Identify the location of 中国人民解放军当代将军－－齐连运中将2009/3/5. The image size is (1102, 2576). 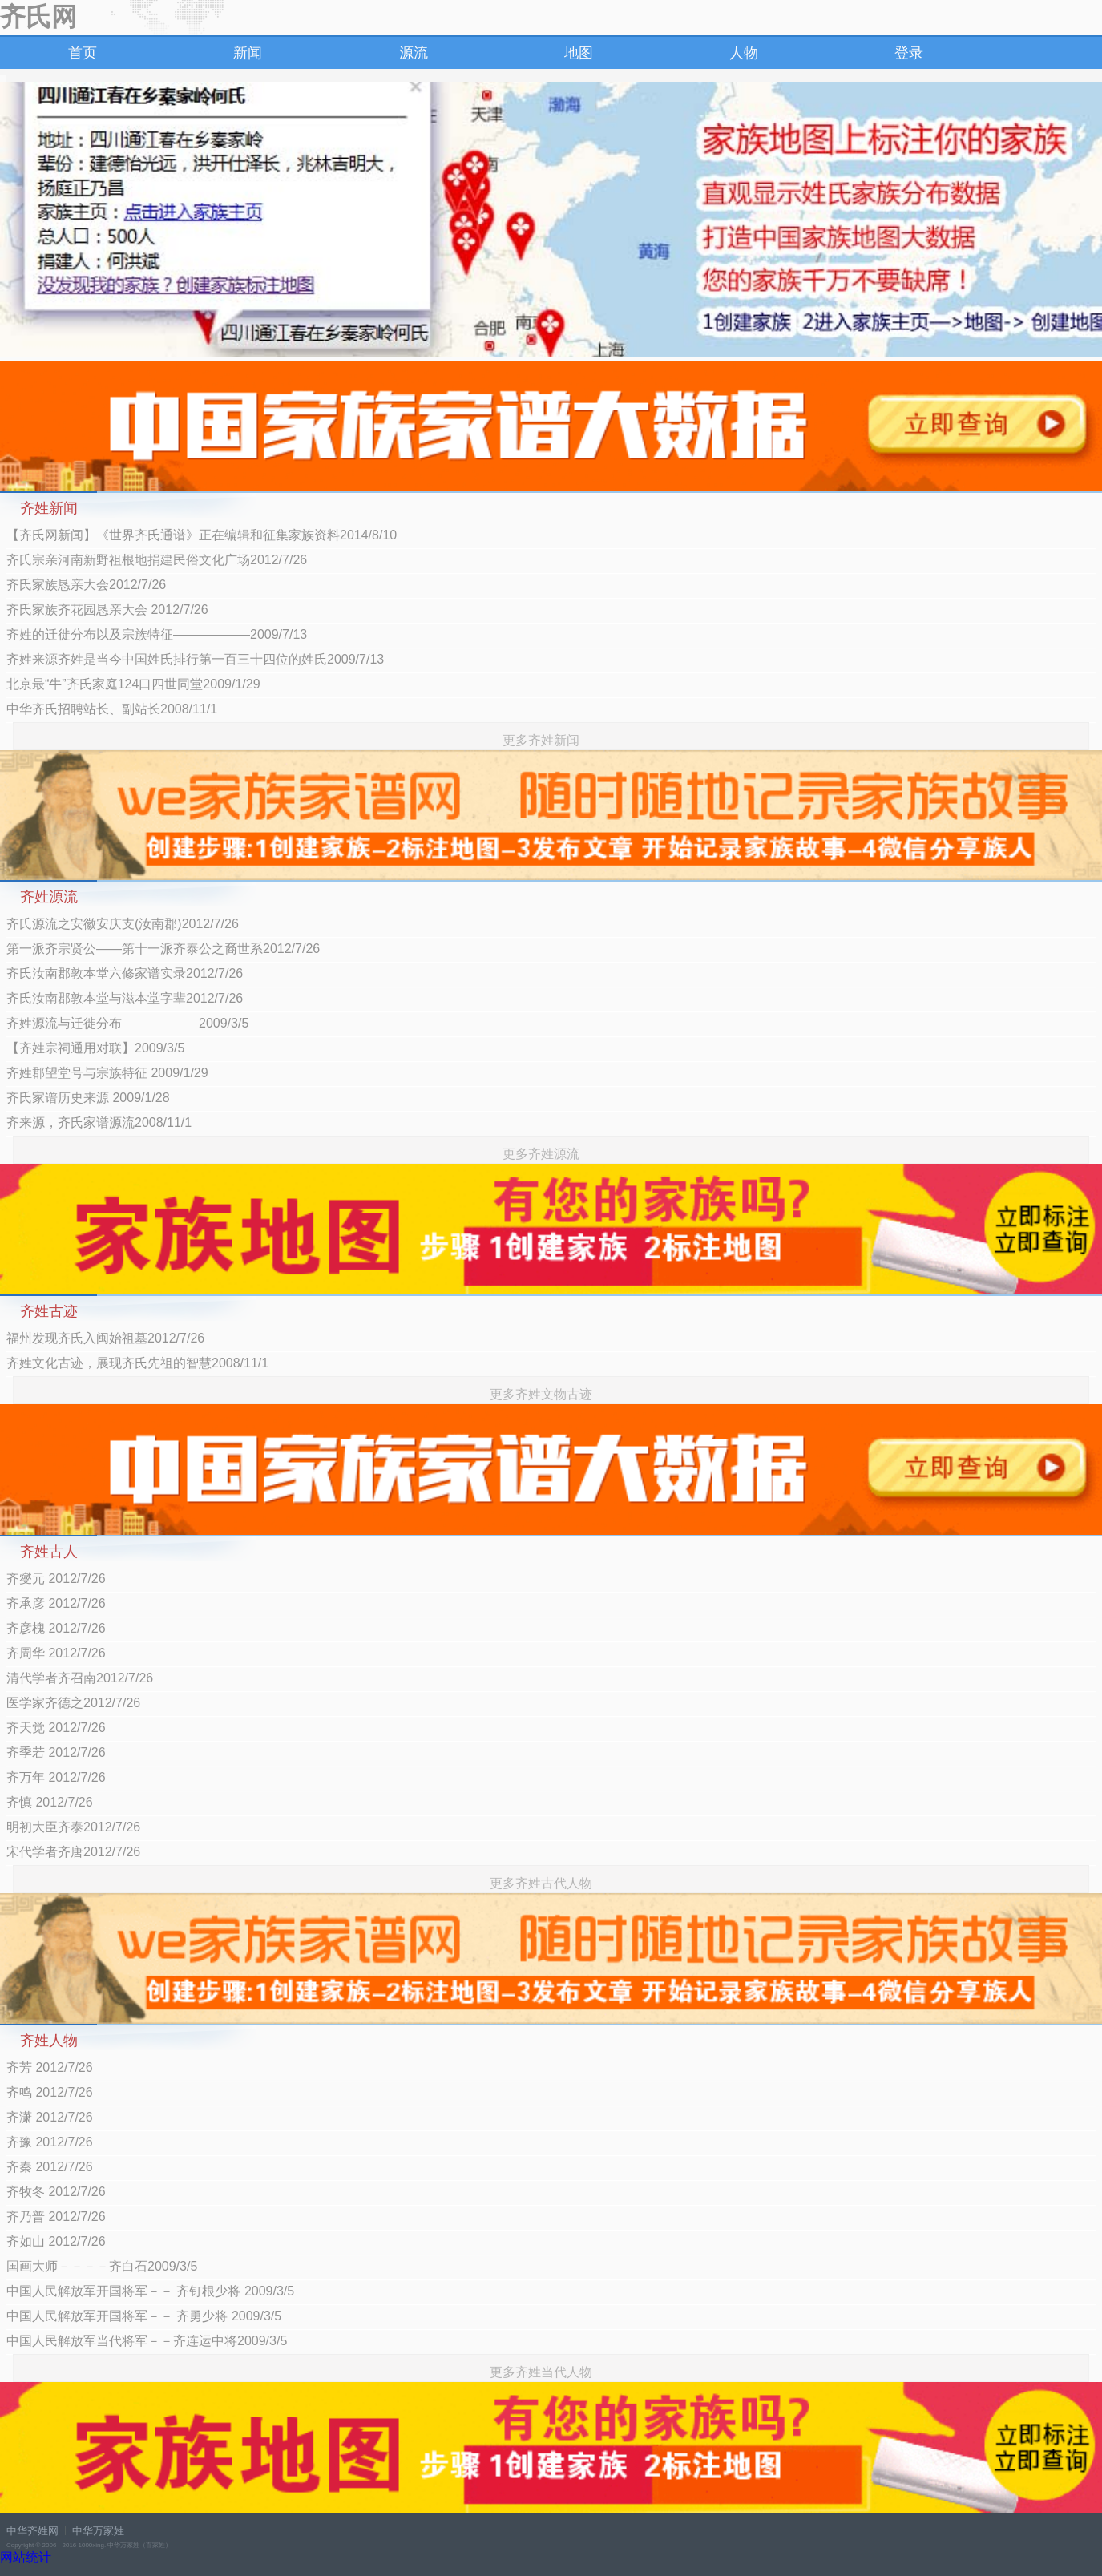
(146, 2341).